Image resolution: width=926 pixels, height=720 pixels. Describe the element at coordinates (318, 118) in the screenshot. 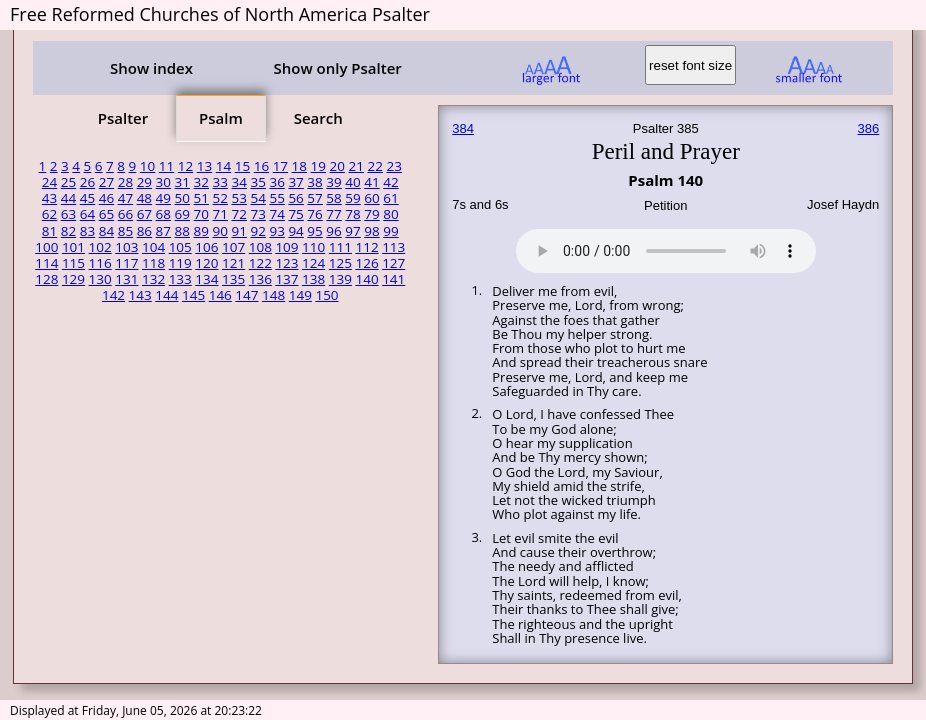

I see `Search` at that location.